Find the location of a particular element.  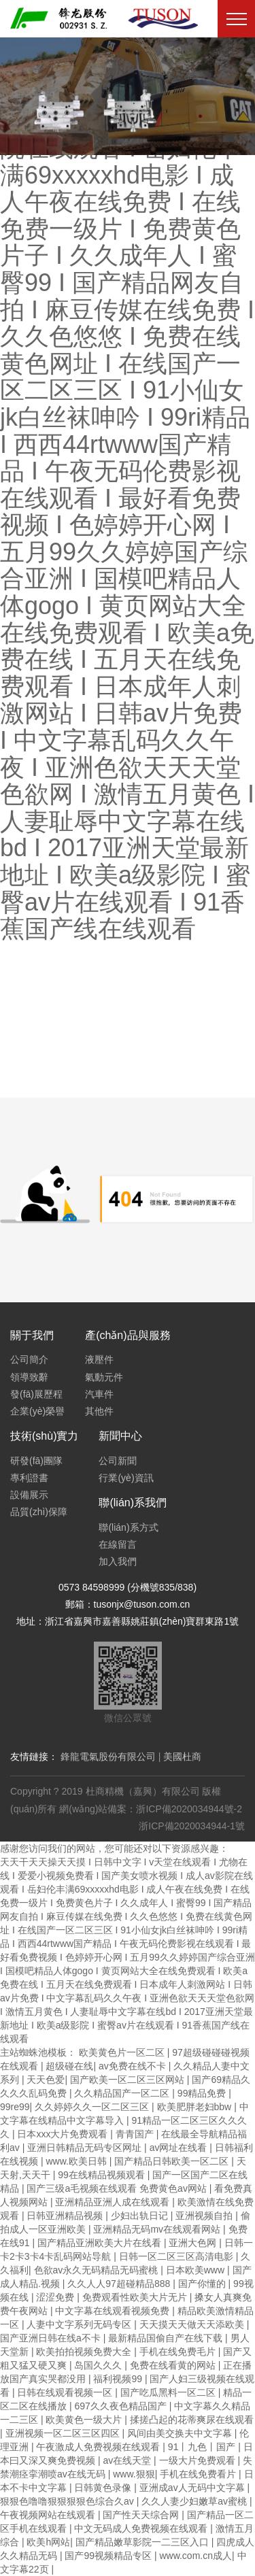

最新精品国偷自产在线下载 is located at coordinates (166, 2338).